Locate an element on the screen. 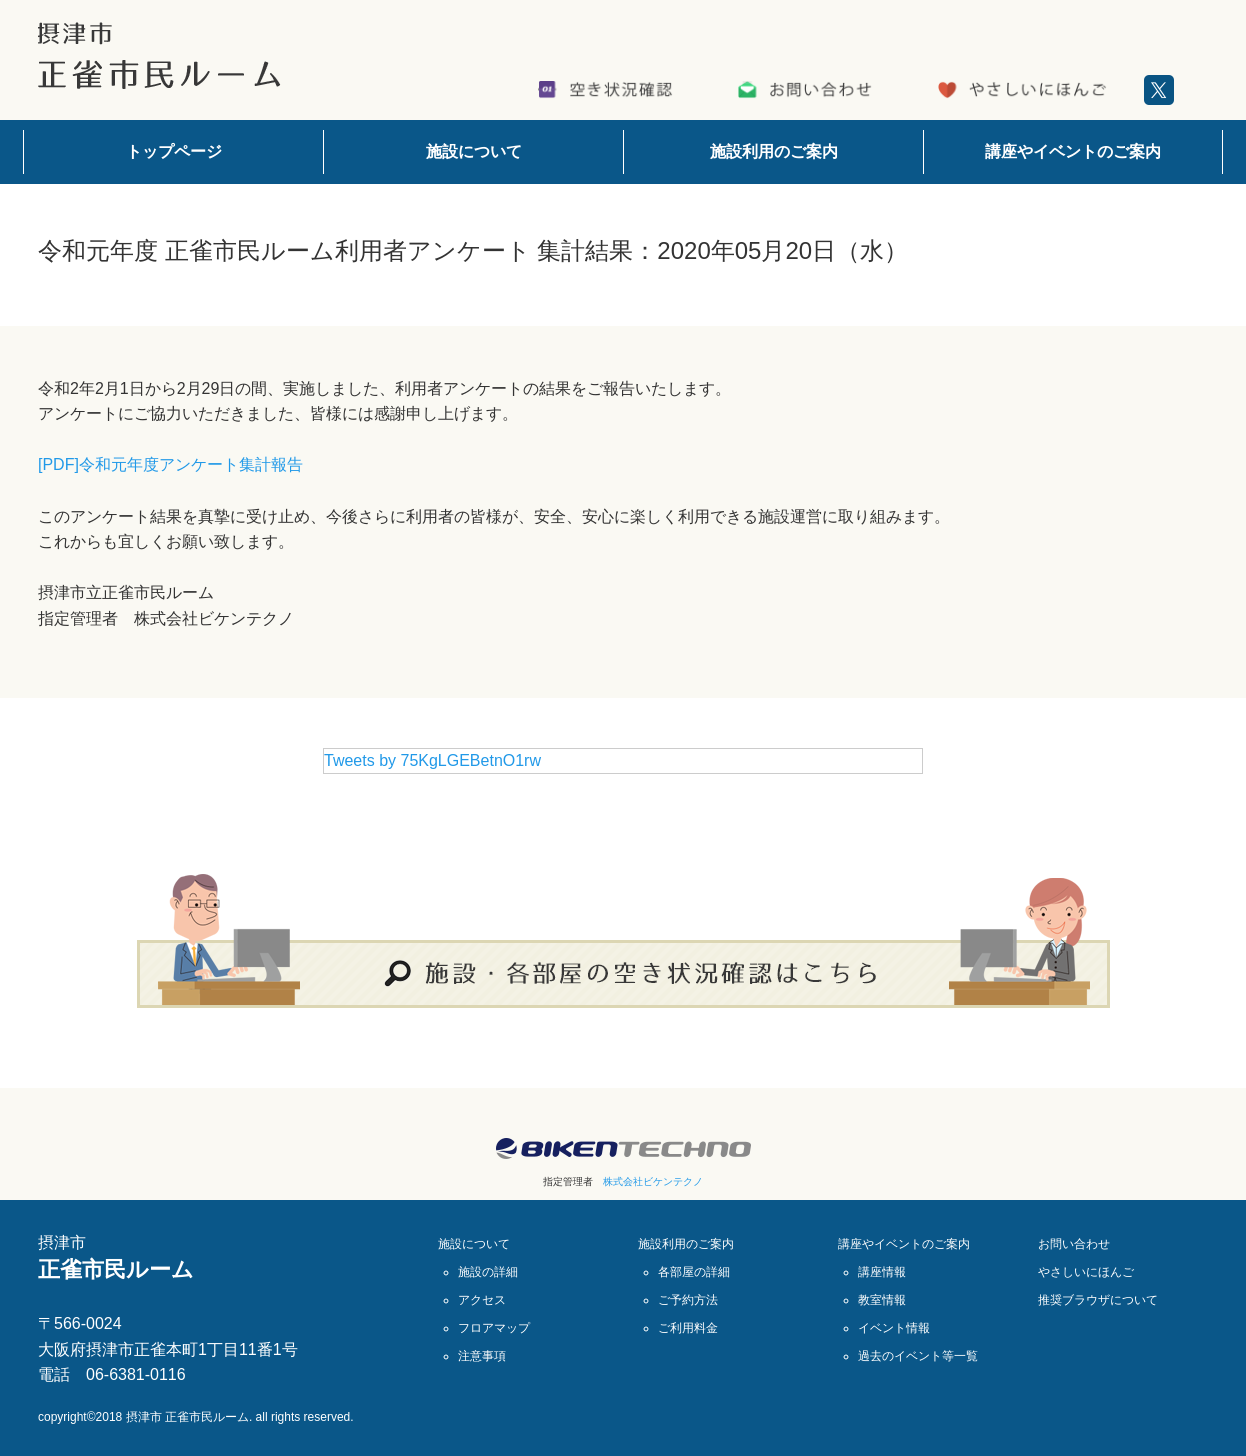 Image resolution: width=1246 pixels, height=1456 pixels. 施設の詳細 is located at coordinates (488, 1272).